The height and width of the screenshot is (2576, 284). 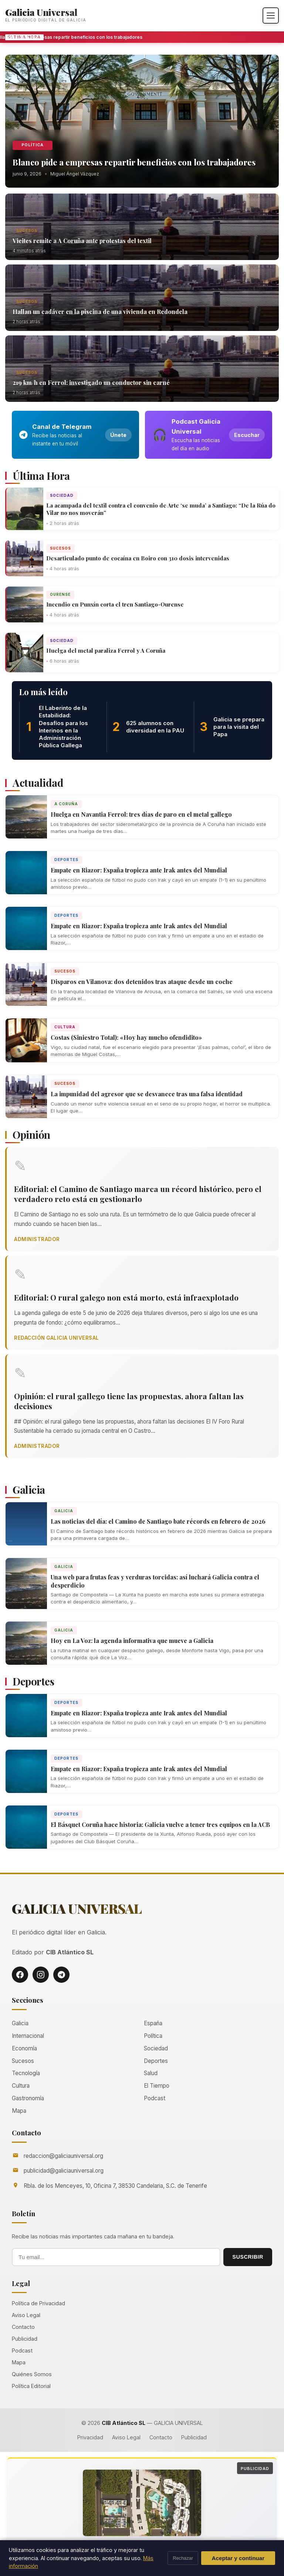 What do you see at coordinates (105, 650) in the screenshot?
I see `Huelga del metal paraliza Ferrol y A Coruña` at bounding box center [105, 650].